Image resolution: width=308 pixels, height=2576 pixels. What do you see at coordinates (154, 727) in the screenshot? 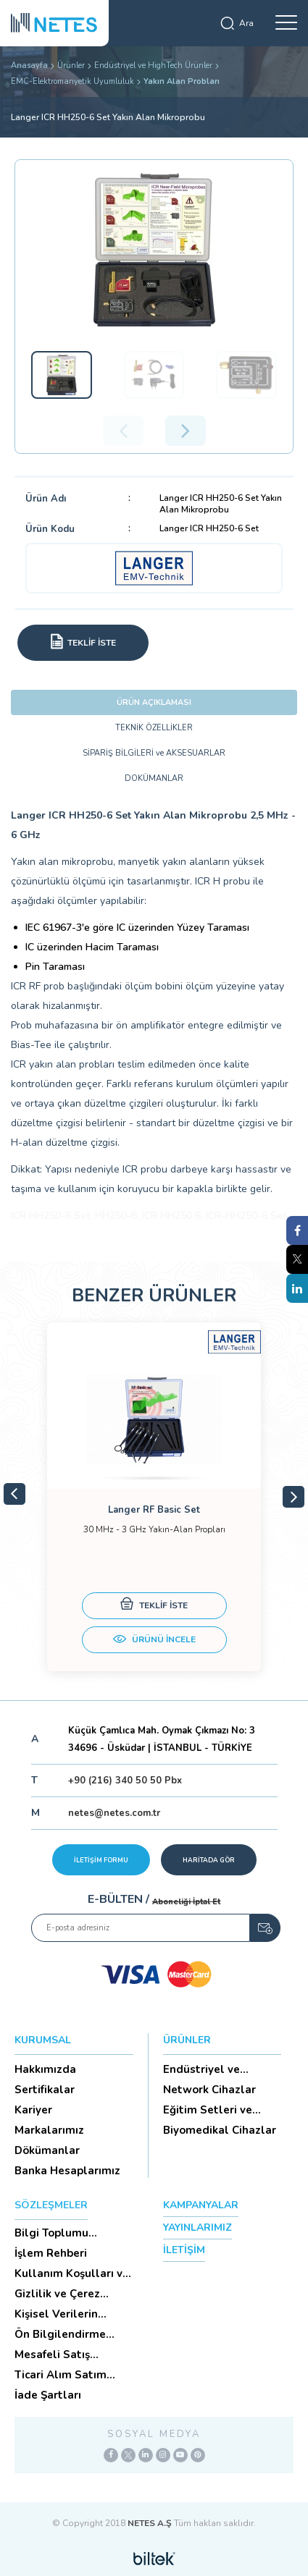
I see `TEKNİK ÖZELLİKLER` at bounding box center [154, 727].